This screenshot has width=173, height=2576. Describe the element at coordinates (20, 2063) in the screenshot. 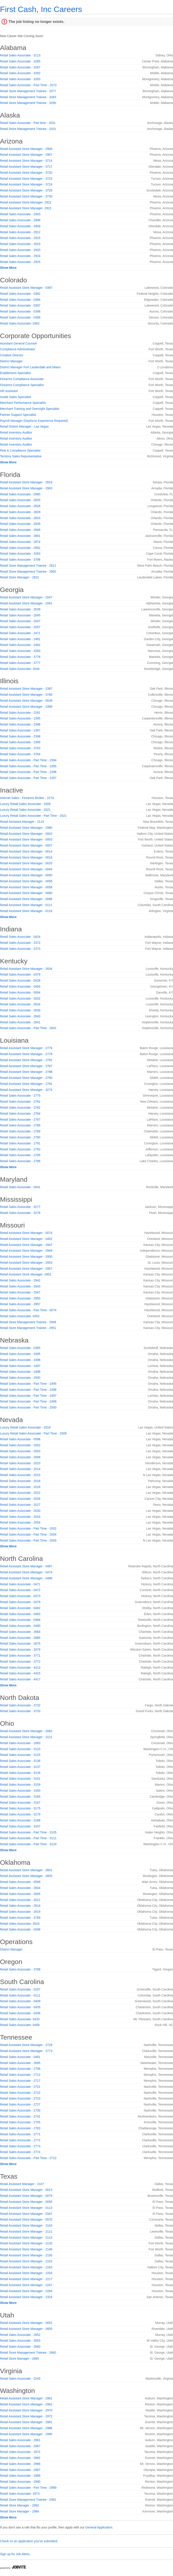

I see `Retail Sales Associate - 2695` at that location.